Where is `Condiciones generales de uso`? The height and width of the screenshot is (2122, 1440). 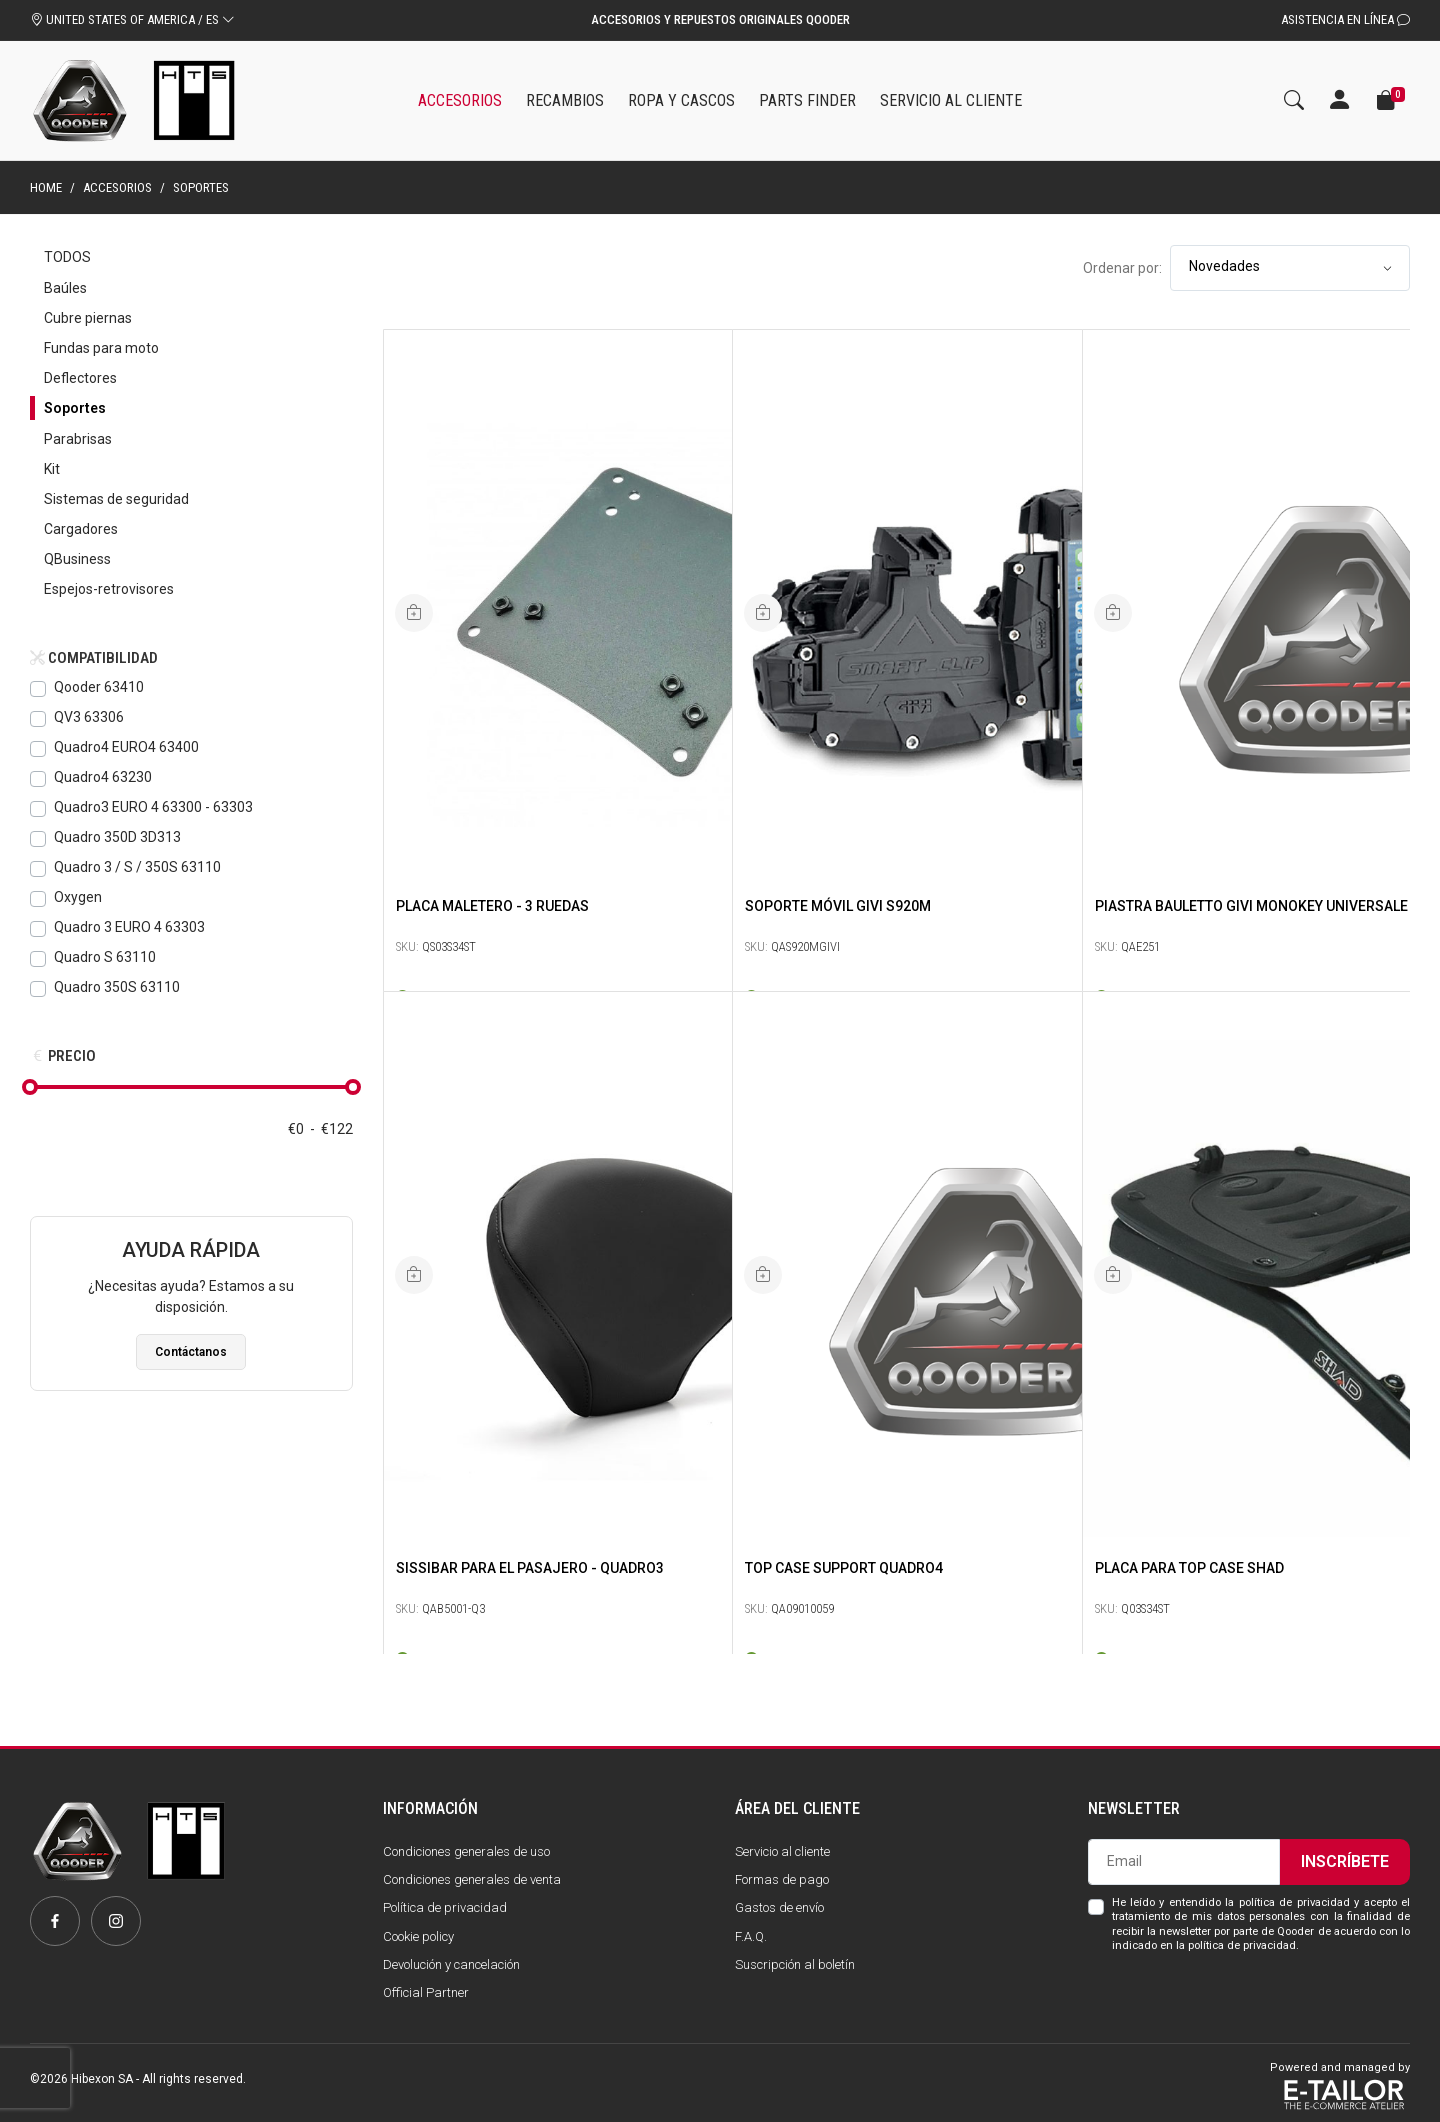 Condiciones generales de uso is located at coordinates (466, 1851).